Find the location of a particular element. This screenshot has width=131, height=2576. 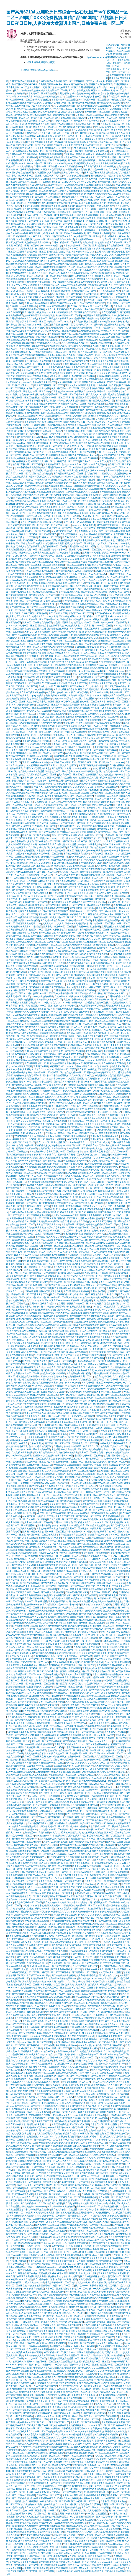

成年女人网站免费视频 is located at coordinates (107, 546).